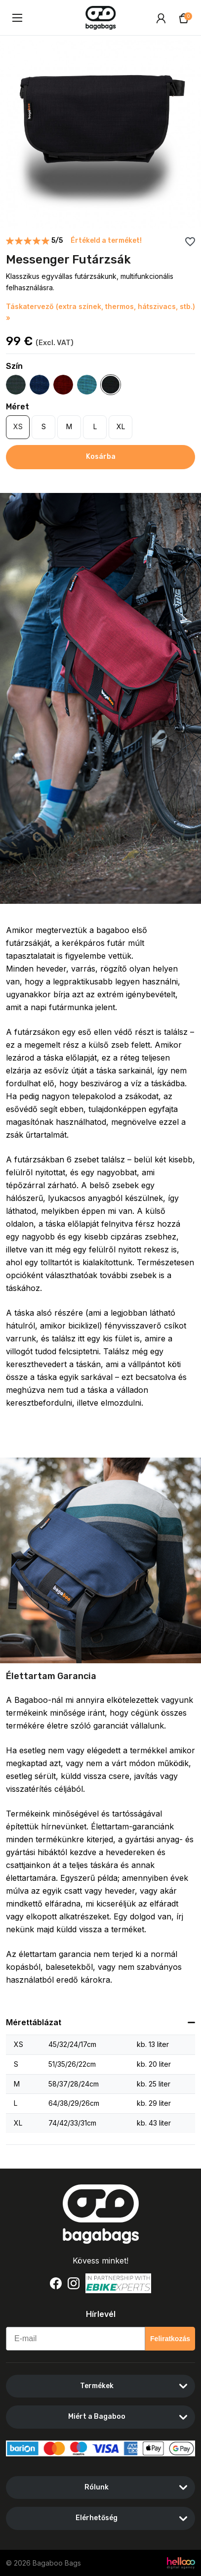 This screenshot has height=2576, width=201. Describe the element at coordinates (101, 456) in the screenshot. I see `Kosárba` at that location.